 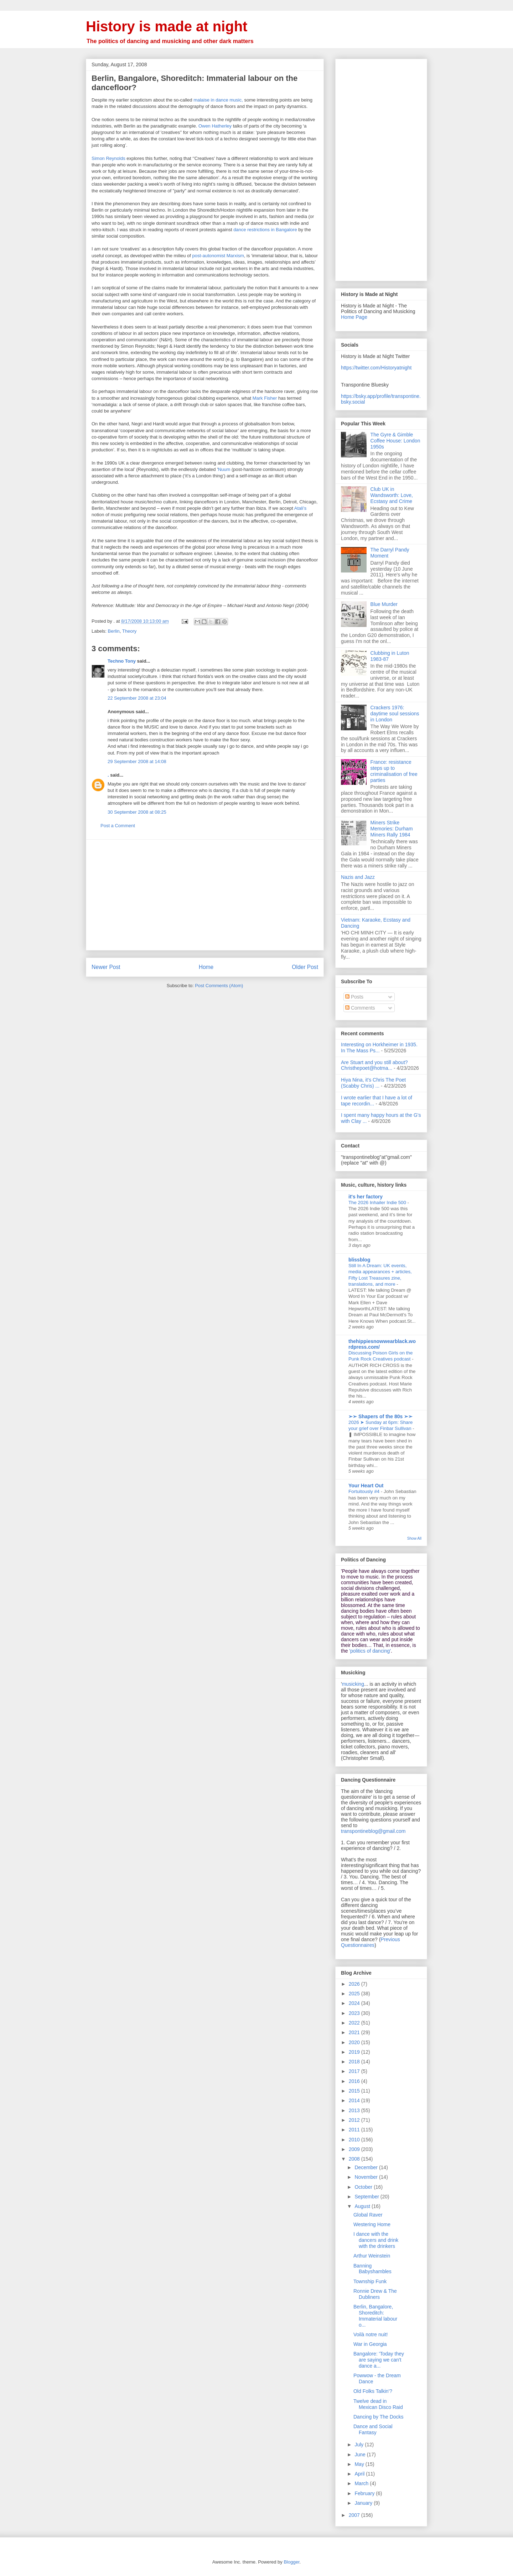 What do you see at coordinates (366, 2167) in the screenshot?
I see `December` at bounding box center [366, 2167].